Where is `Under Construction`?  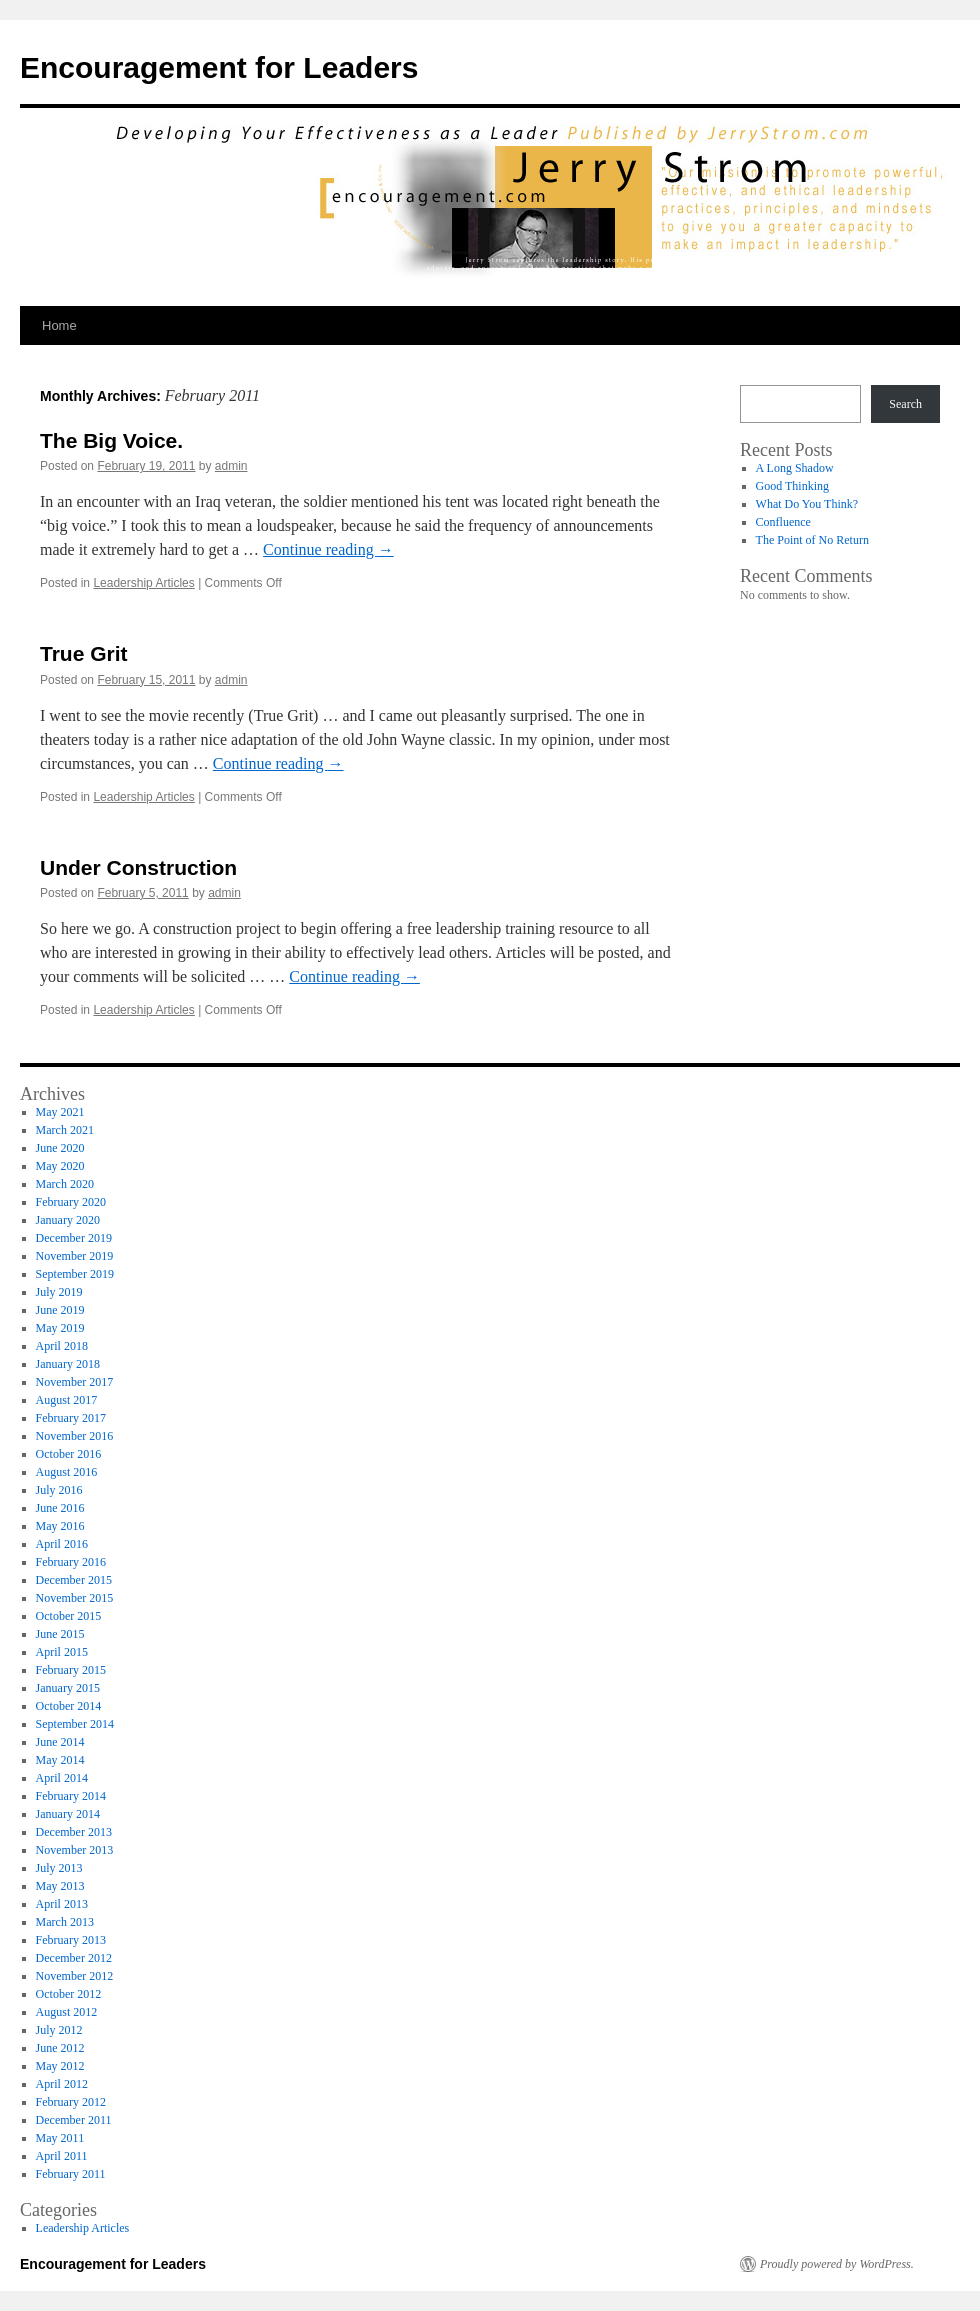
Under Construction is located at coordinates (138, 867).